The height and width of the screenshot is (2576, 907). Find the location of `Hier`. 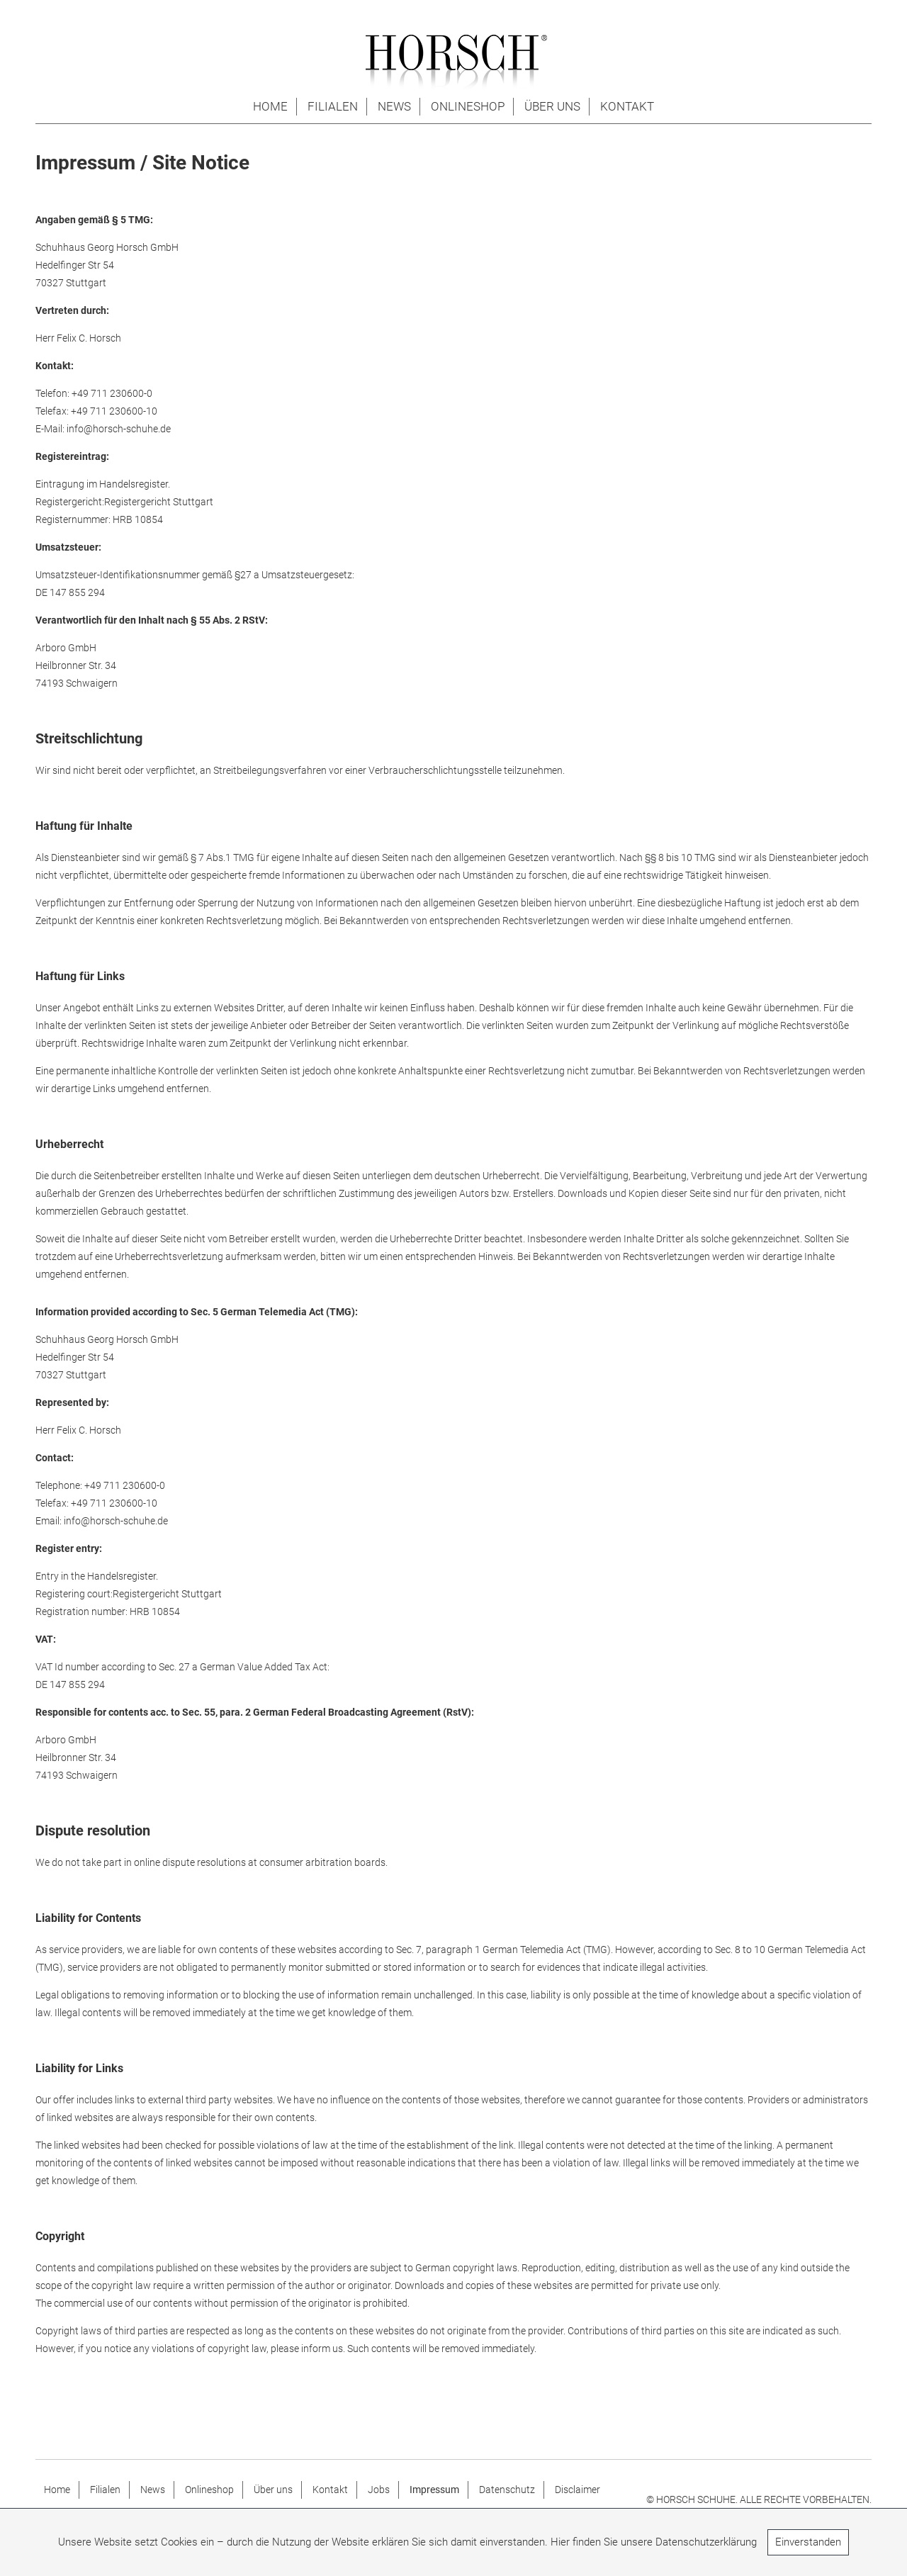

Hier is located at coordinates (560, 2542).